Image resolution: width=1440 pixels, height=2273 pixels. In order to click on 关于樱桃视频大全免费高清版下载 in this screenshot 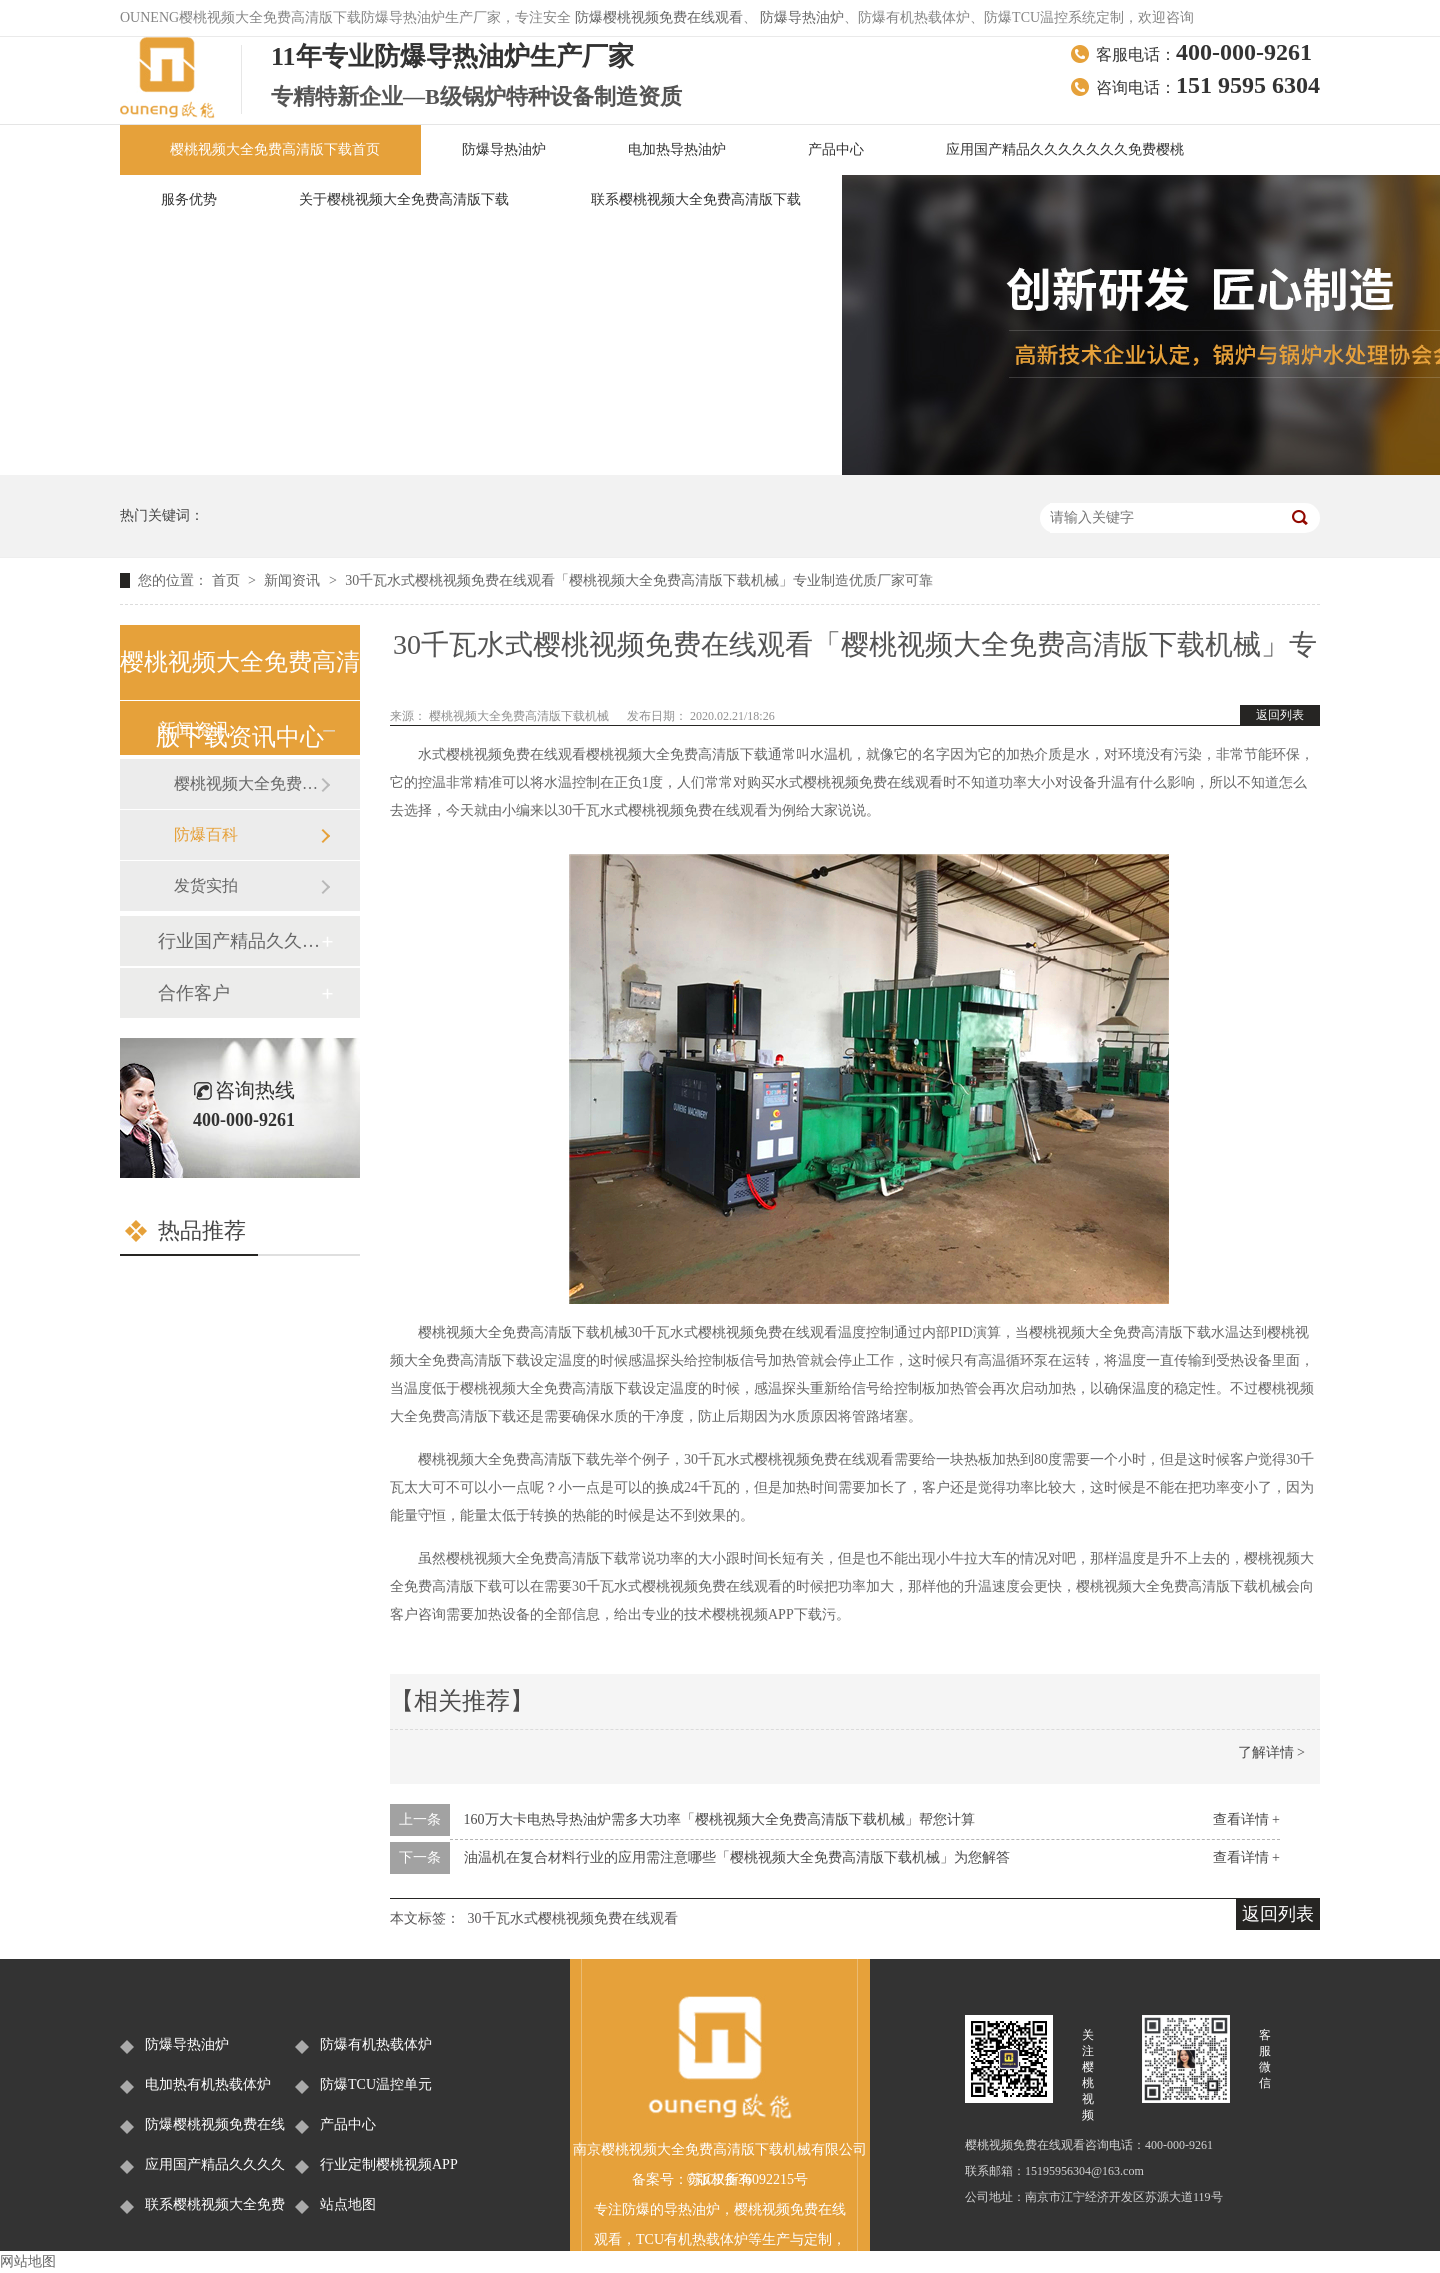, I will do `click(404, 199)`.